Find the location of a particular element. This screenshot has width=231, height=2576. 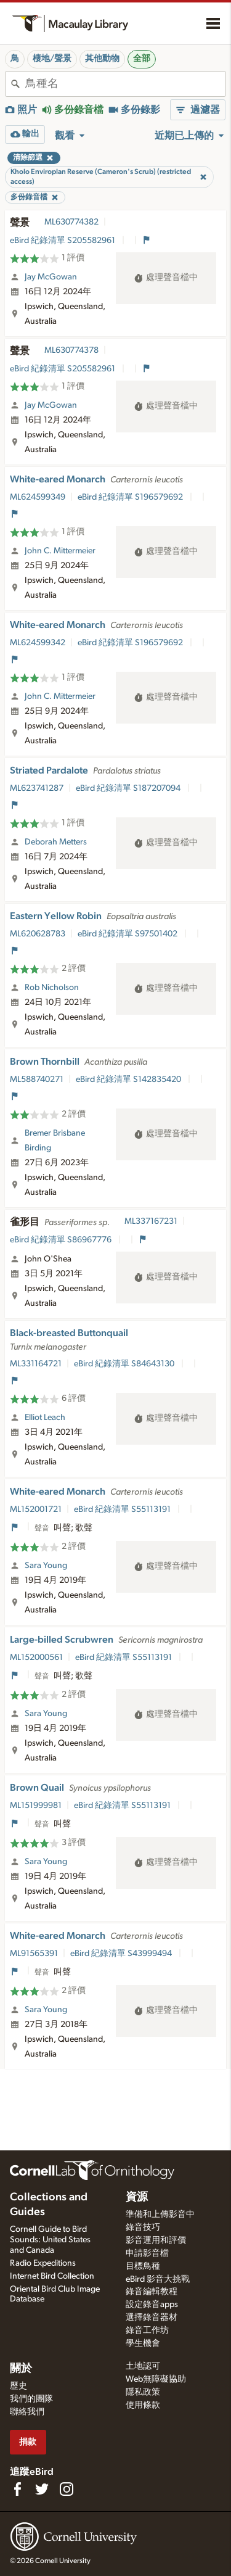

聯絡我們 is located at coordinates (27, 2412).